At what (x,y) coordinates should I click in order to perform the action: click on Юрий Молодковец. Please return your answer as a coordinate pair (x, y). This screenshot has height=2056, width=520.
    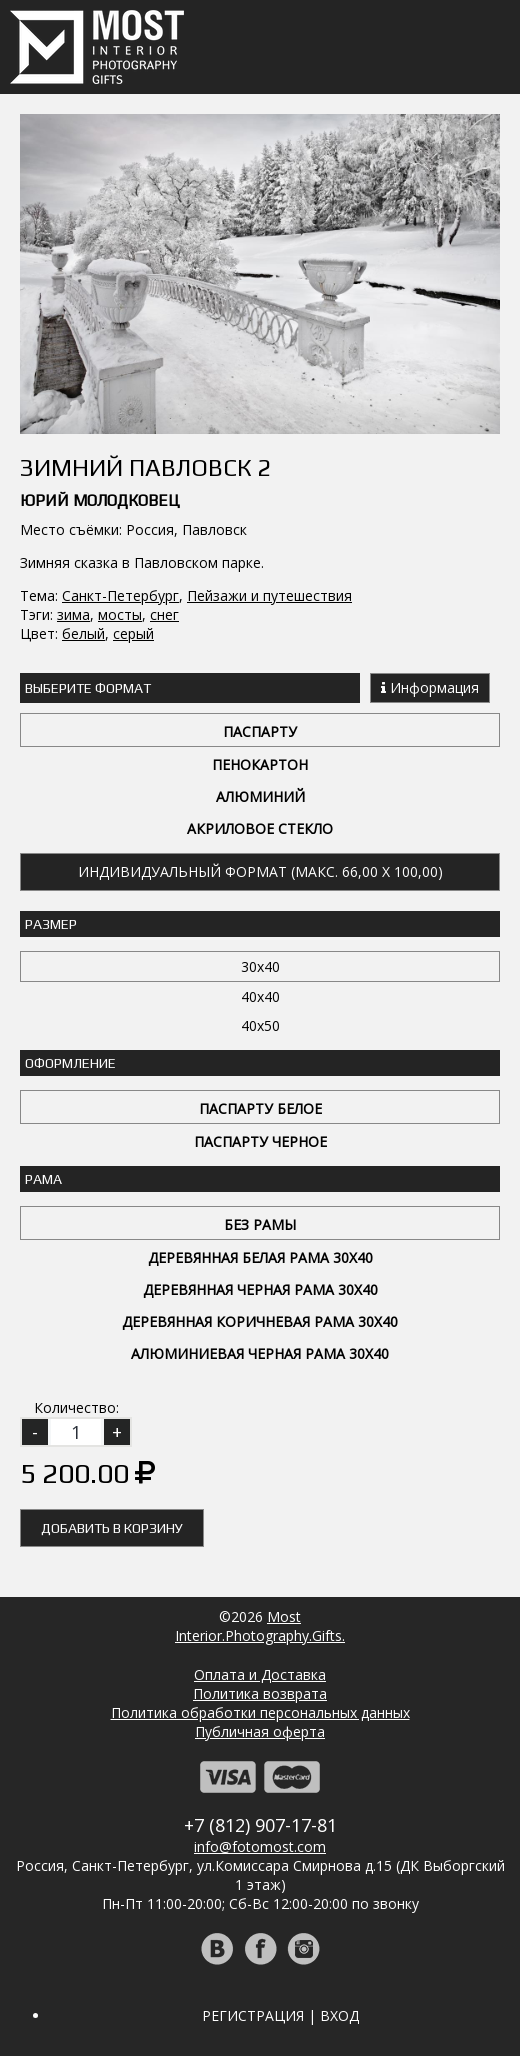
    Looking at the image, I should click on (100, 500).